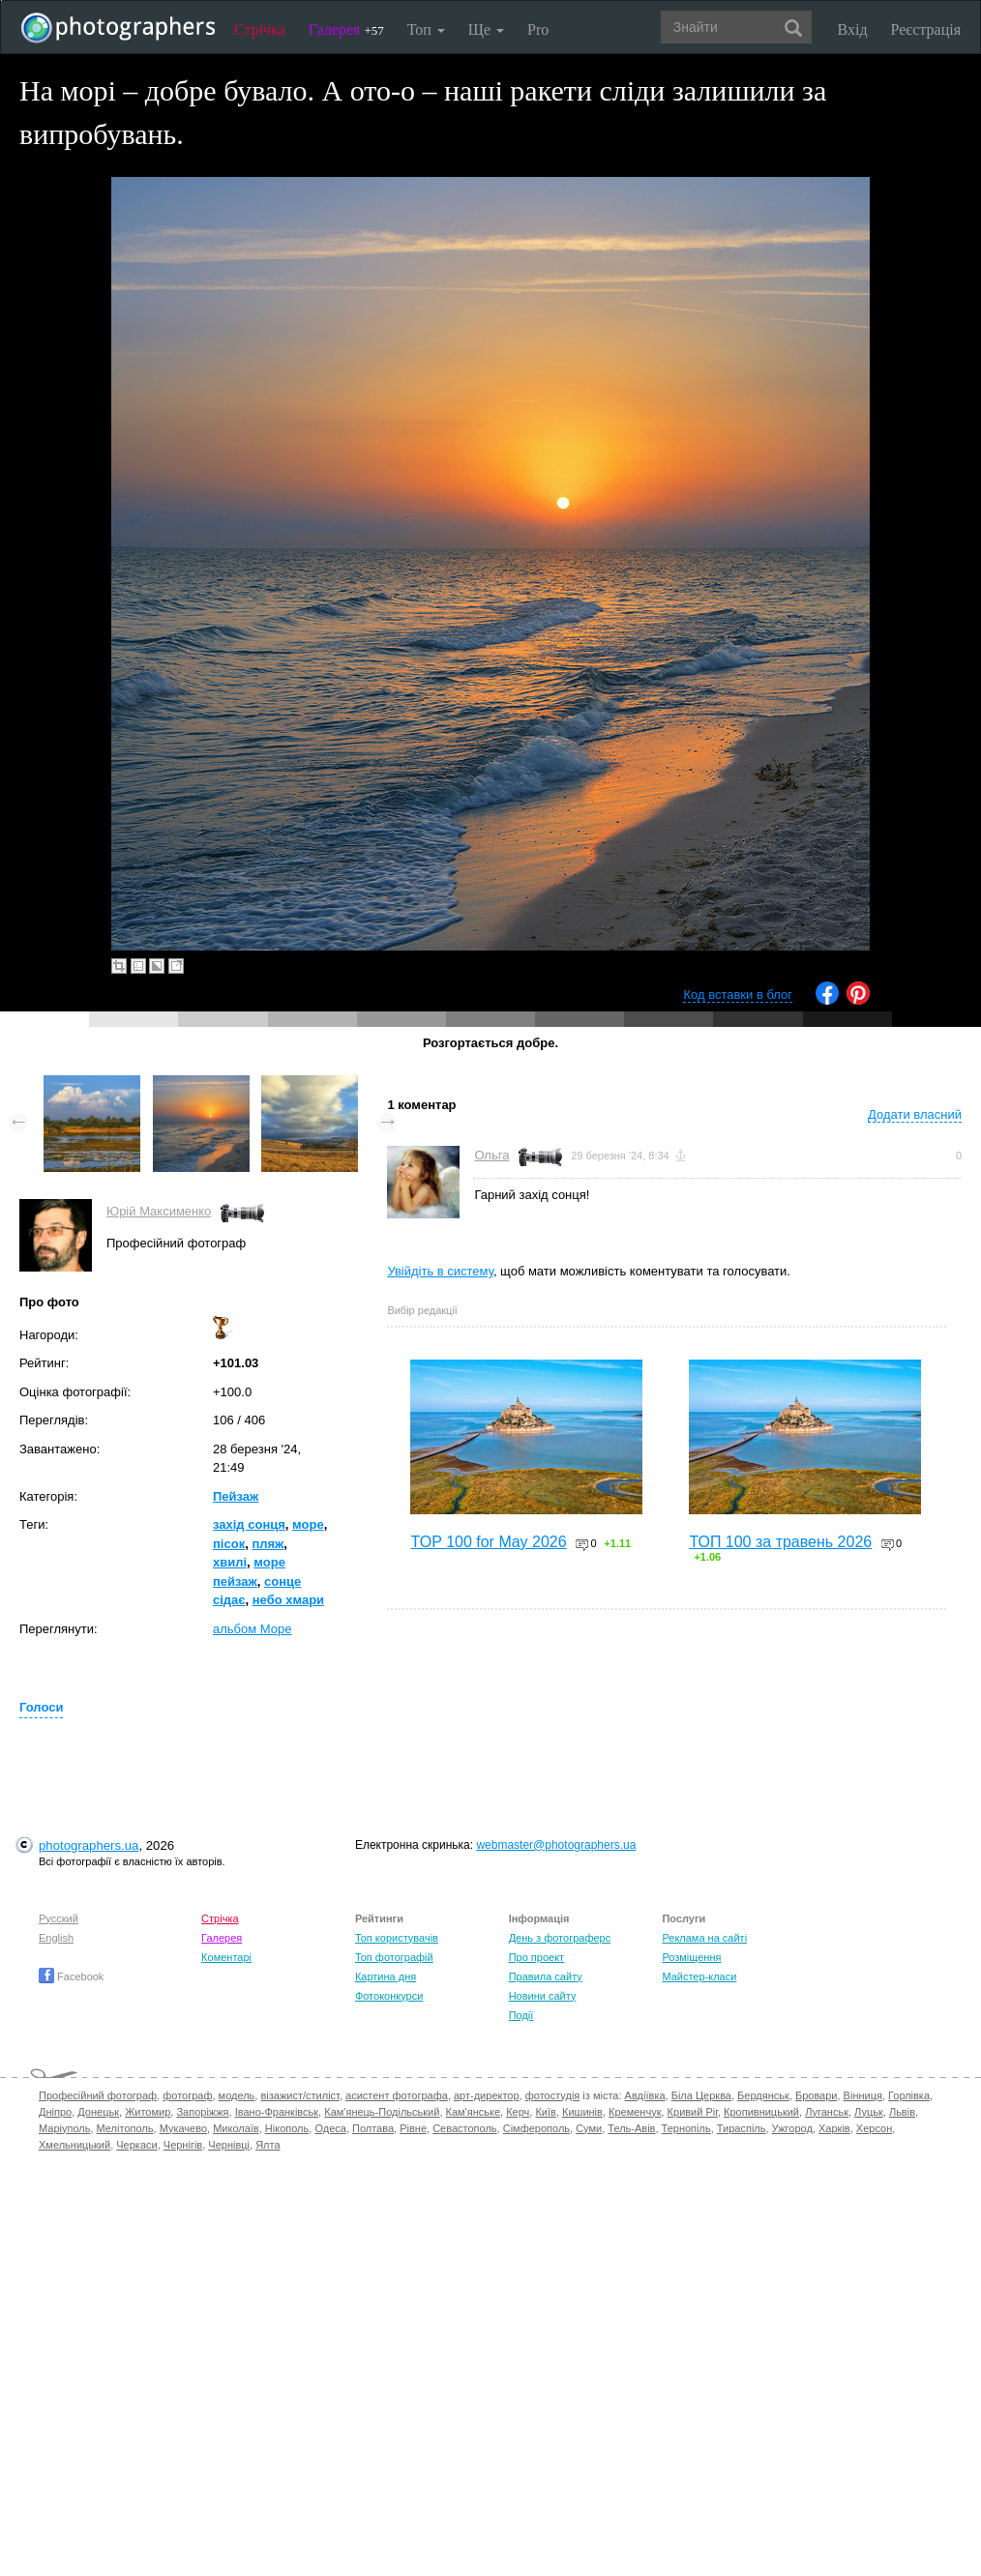 The width and height of the screenshot is (981, 2576). Describe the element at coordinates (58, 1918) in the screenshot. I see `Русский` at that location.